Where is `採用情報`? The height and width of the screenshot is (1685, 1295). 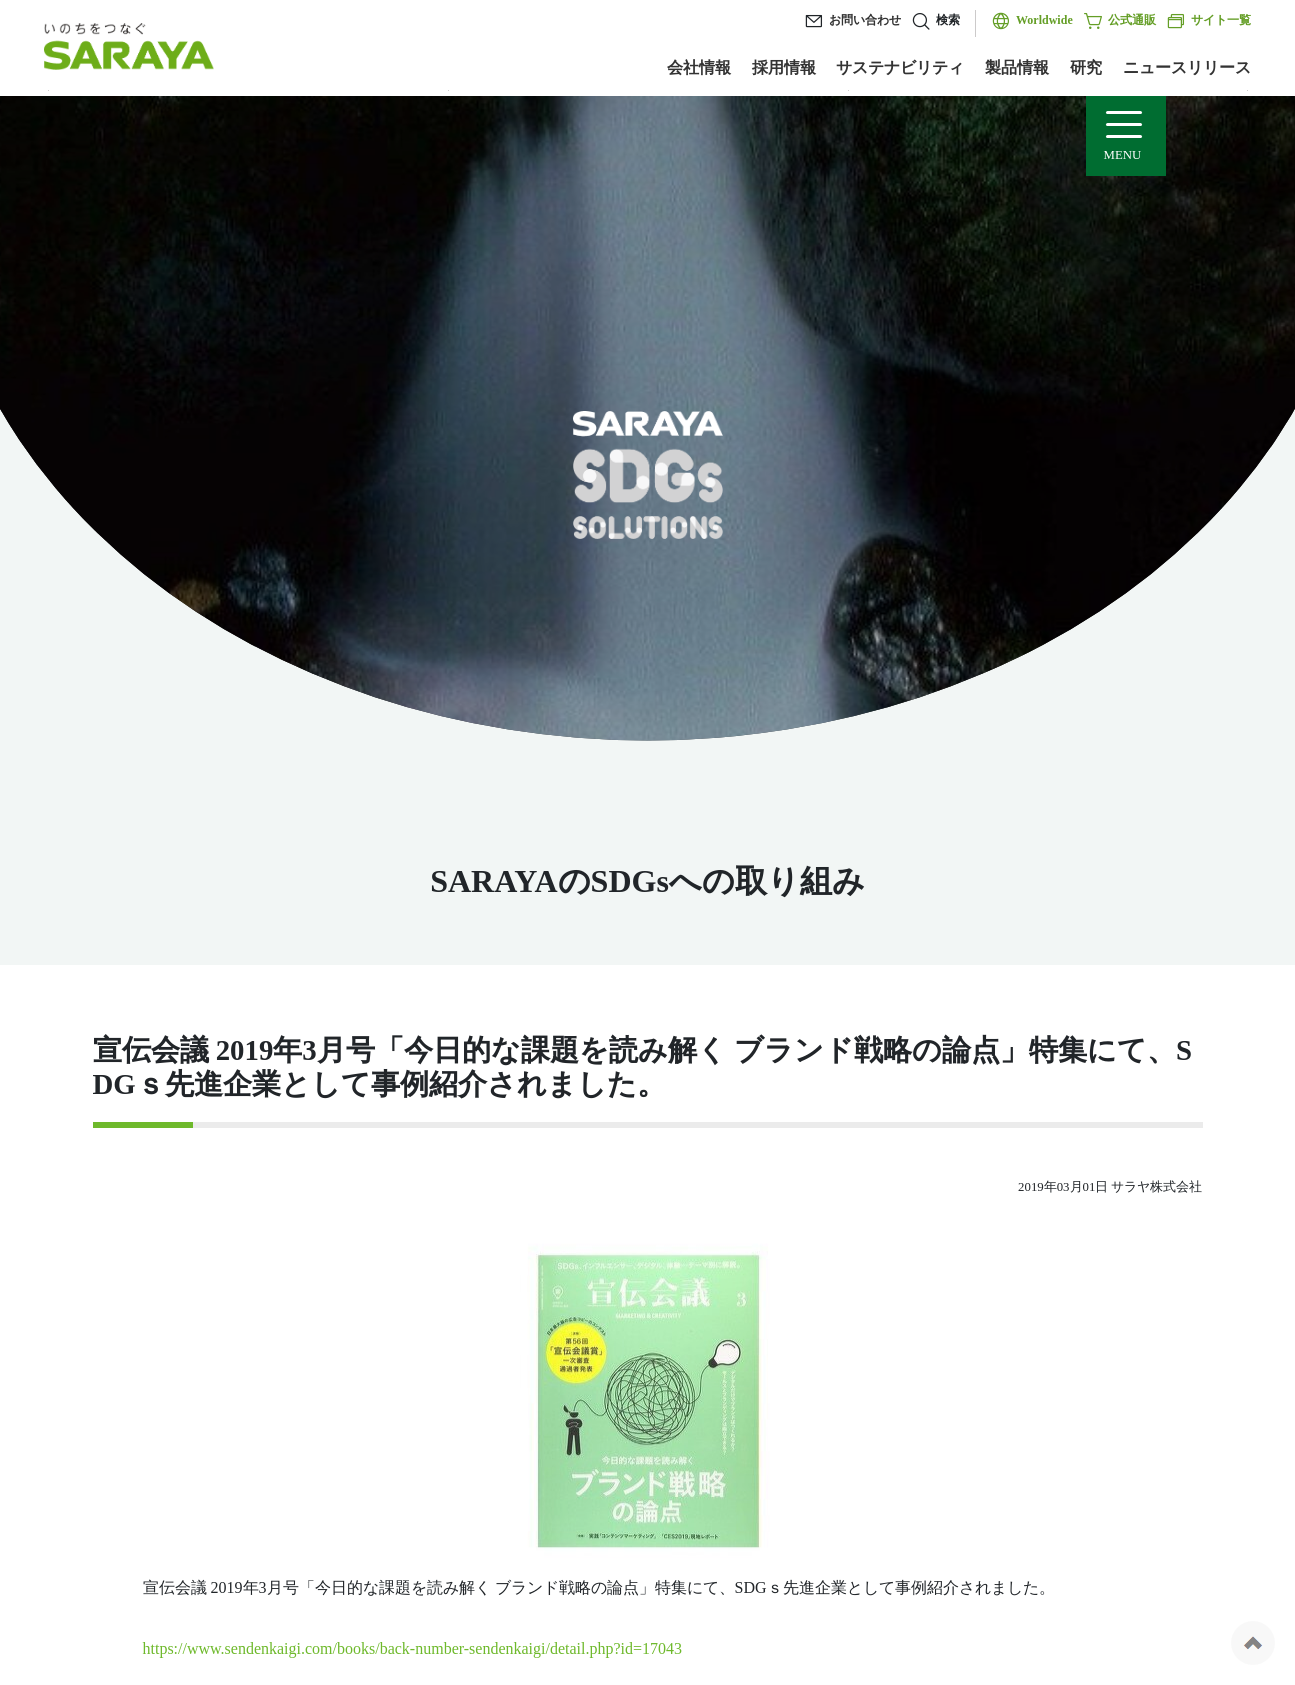 採用情報 is located at coordinates (784, 67).